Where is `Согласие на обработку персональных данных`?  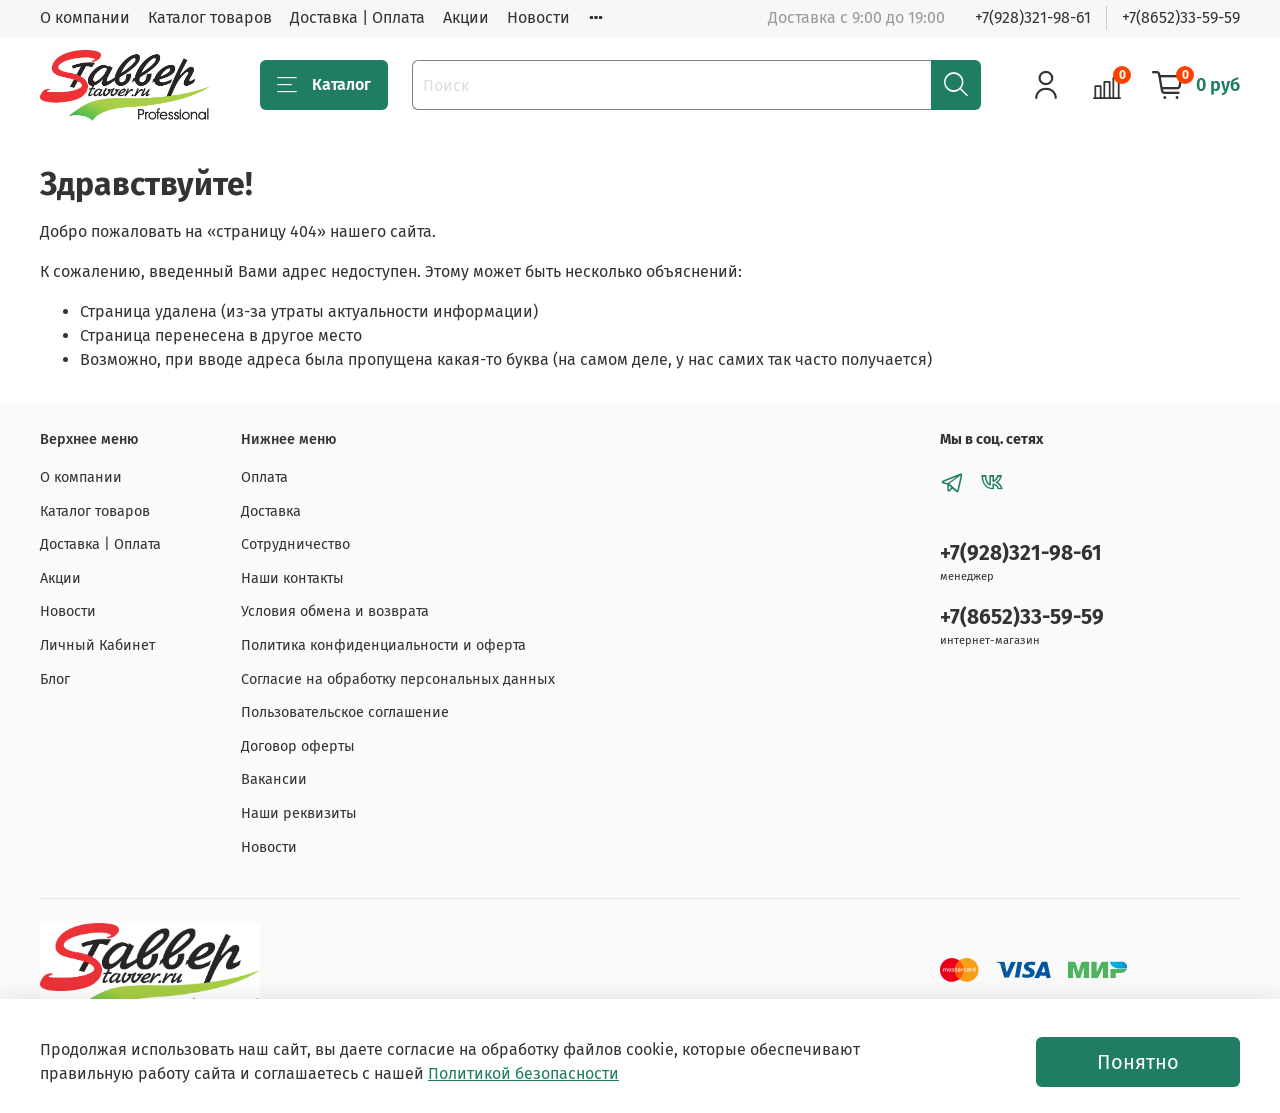 Согласие на обработку персональных данных is located at coordinates (398, 679).